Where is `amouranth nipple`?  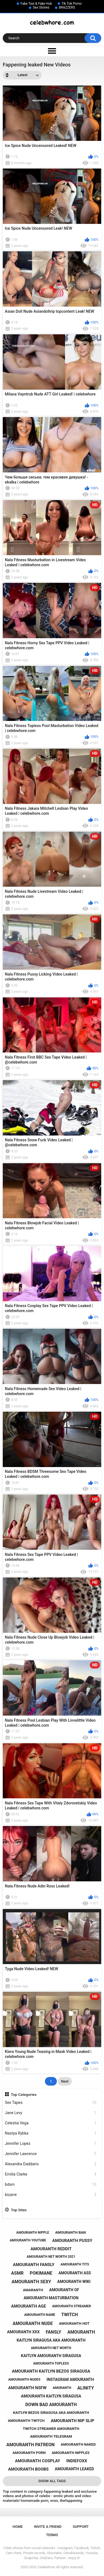 amouranth nipple is located at coordinates (32, 2232).